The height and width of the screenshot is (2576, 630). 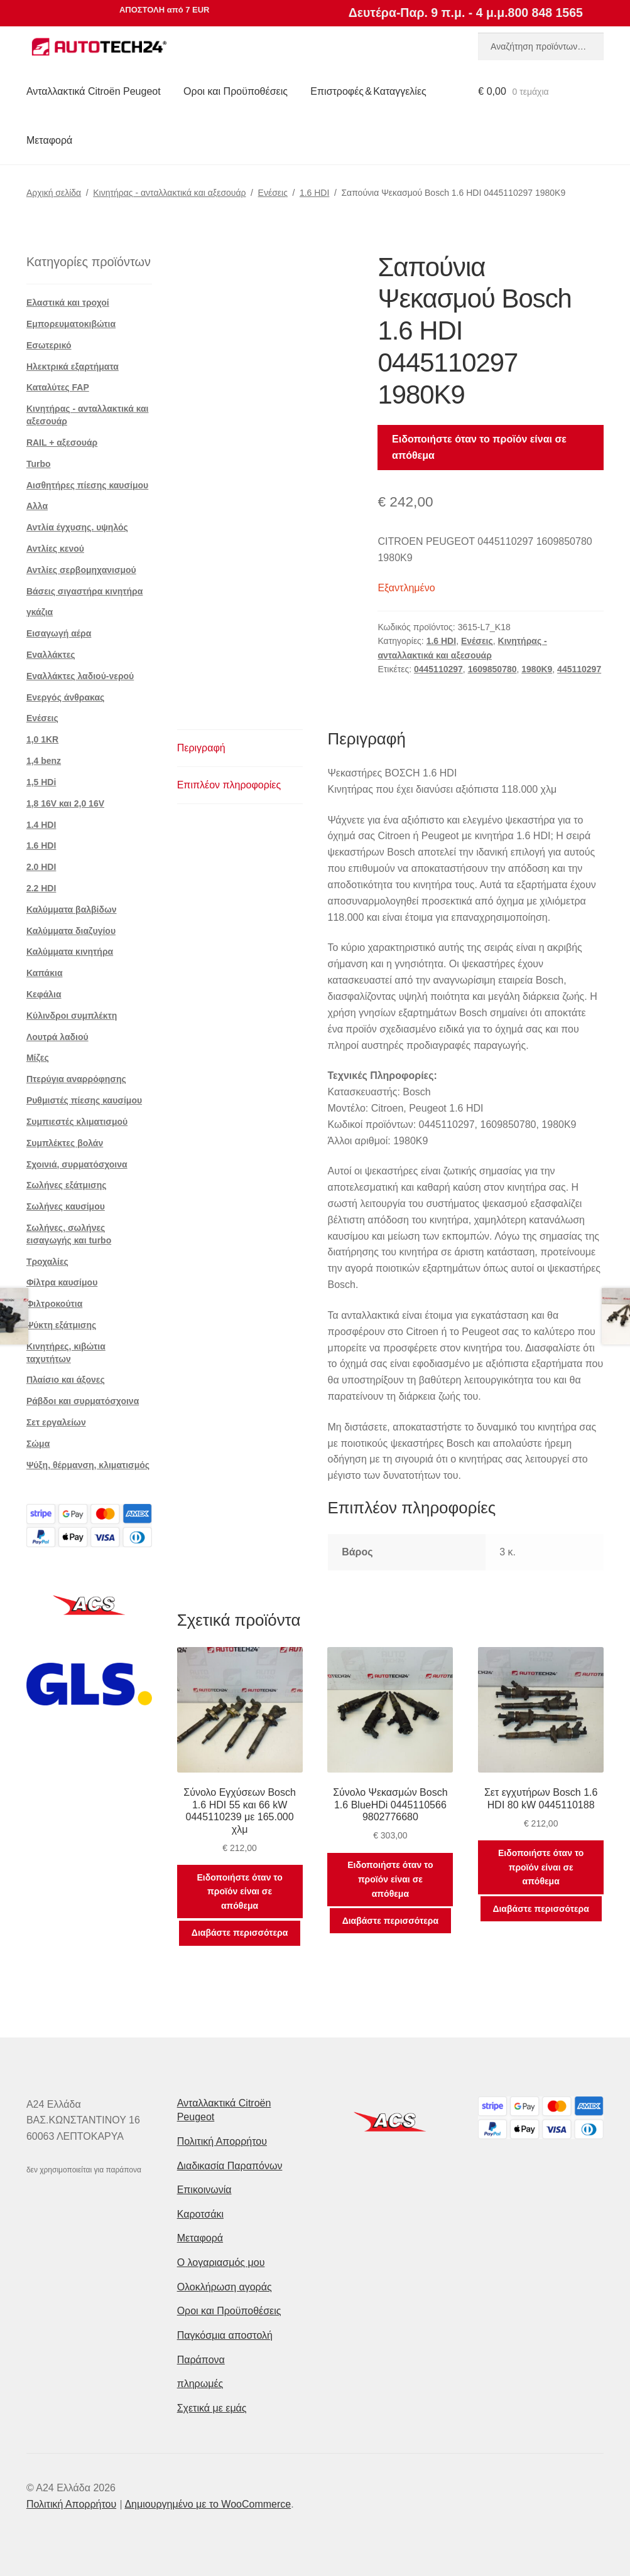 I want to click on Ράβδοι και συρματόσχοινα, so click(x=82, y=1401).